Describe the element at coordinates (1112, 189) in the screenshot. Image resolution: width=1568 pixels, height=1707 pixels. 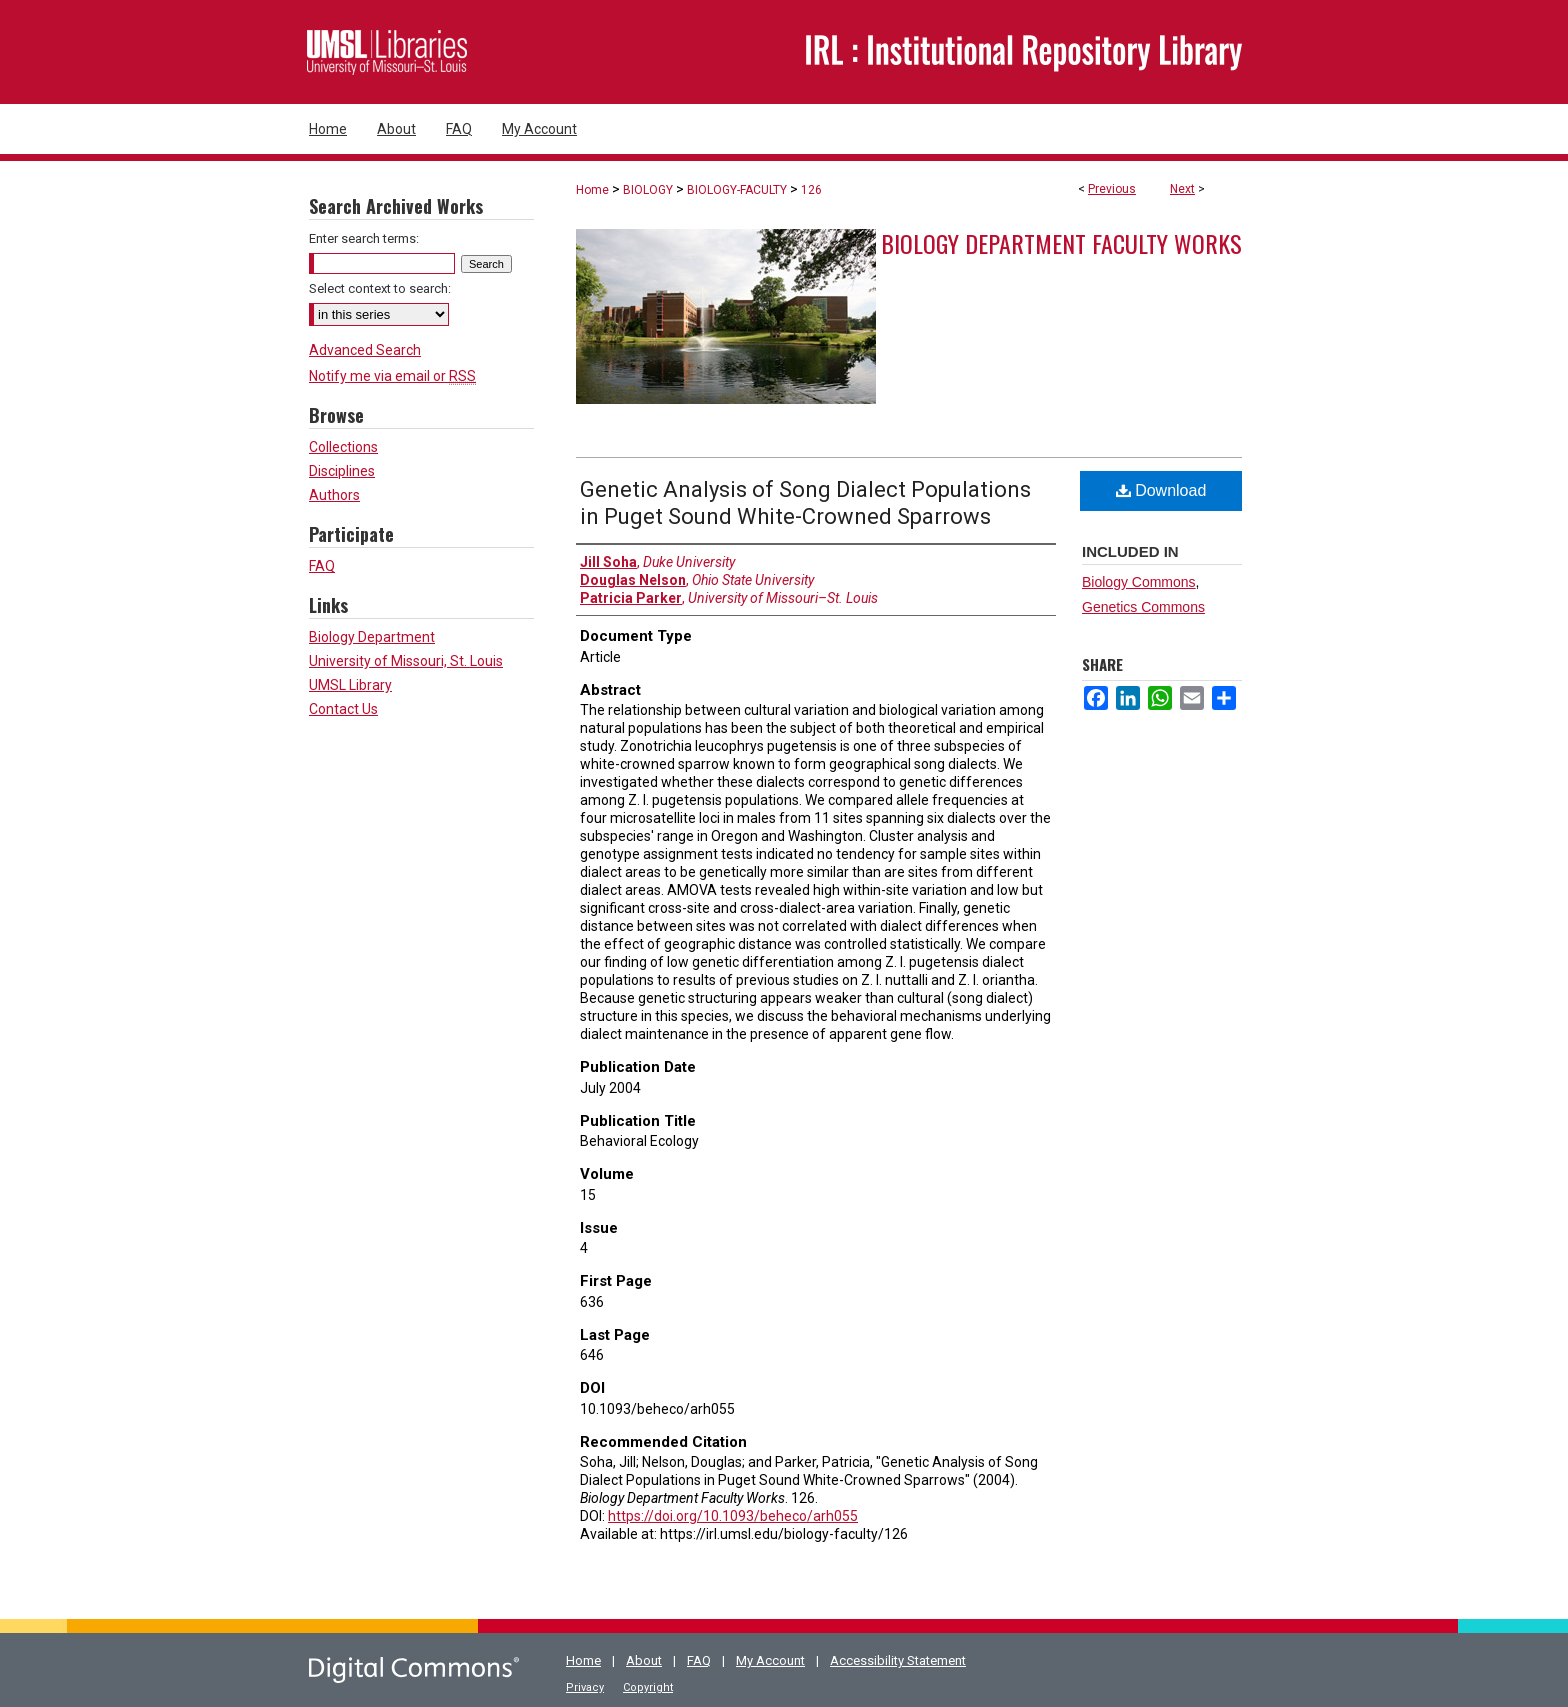
I see `Previous` at that location.